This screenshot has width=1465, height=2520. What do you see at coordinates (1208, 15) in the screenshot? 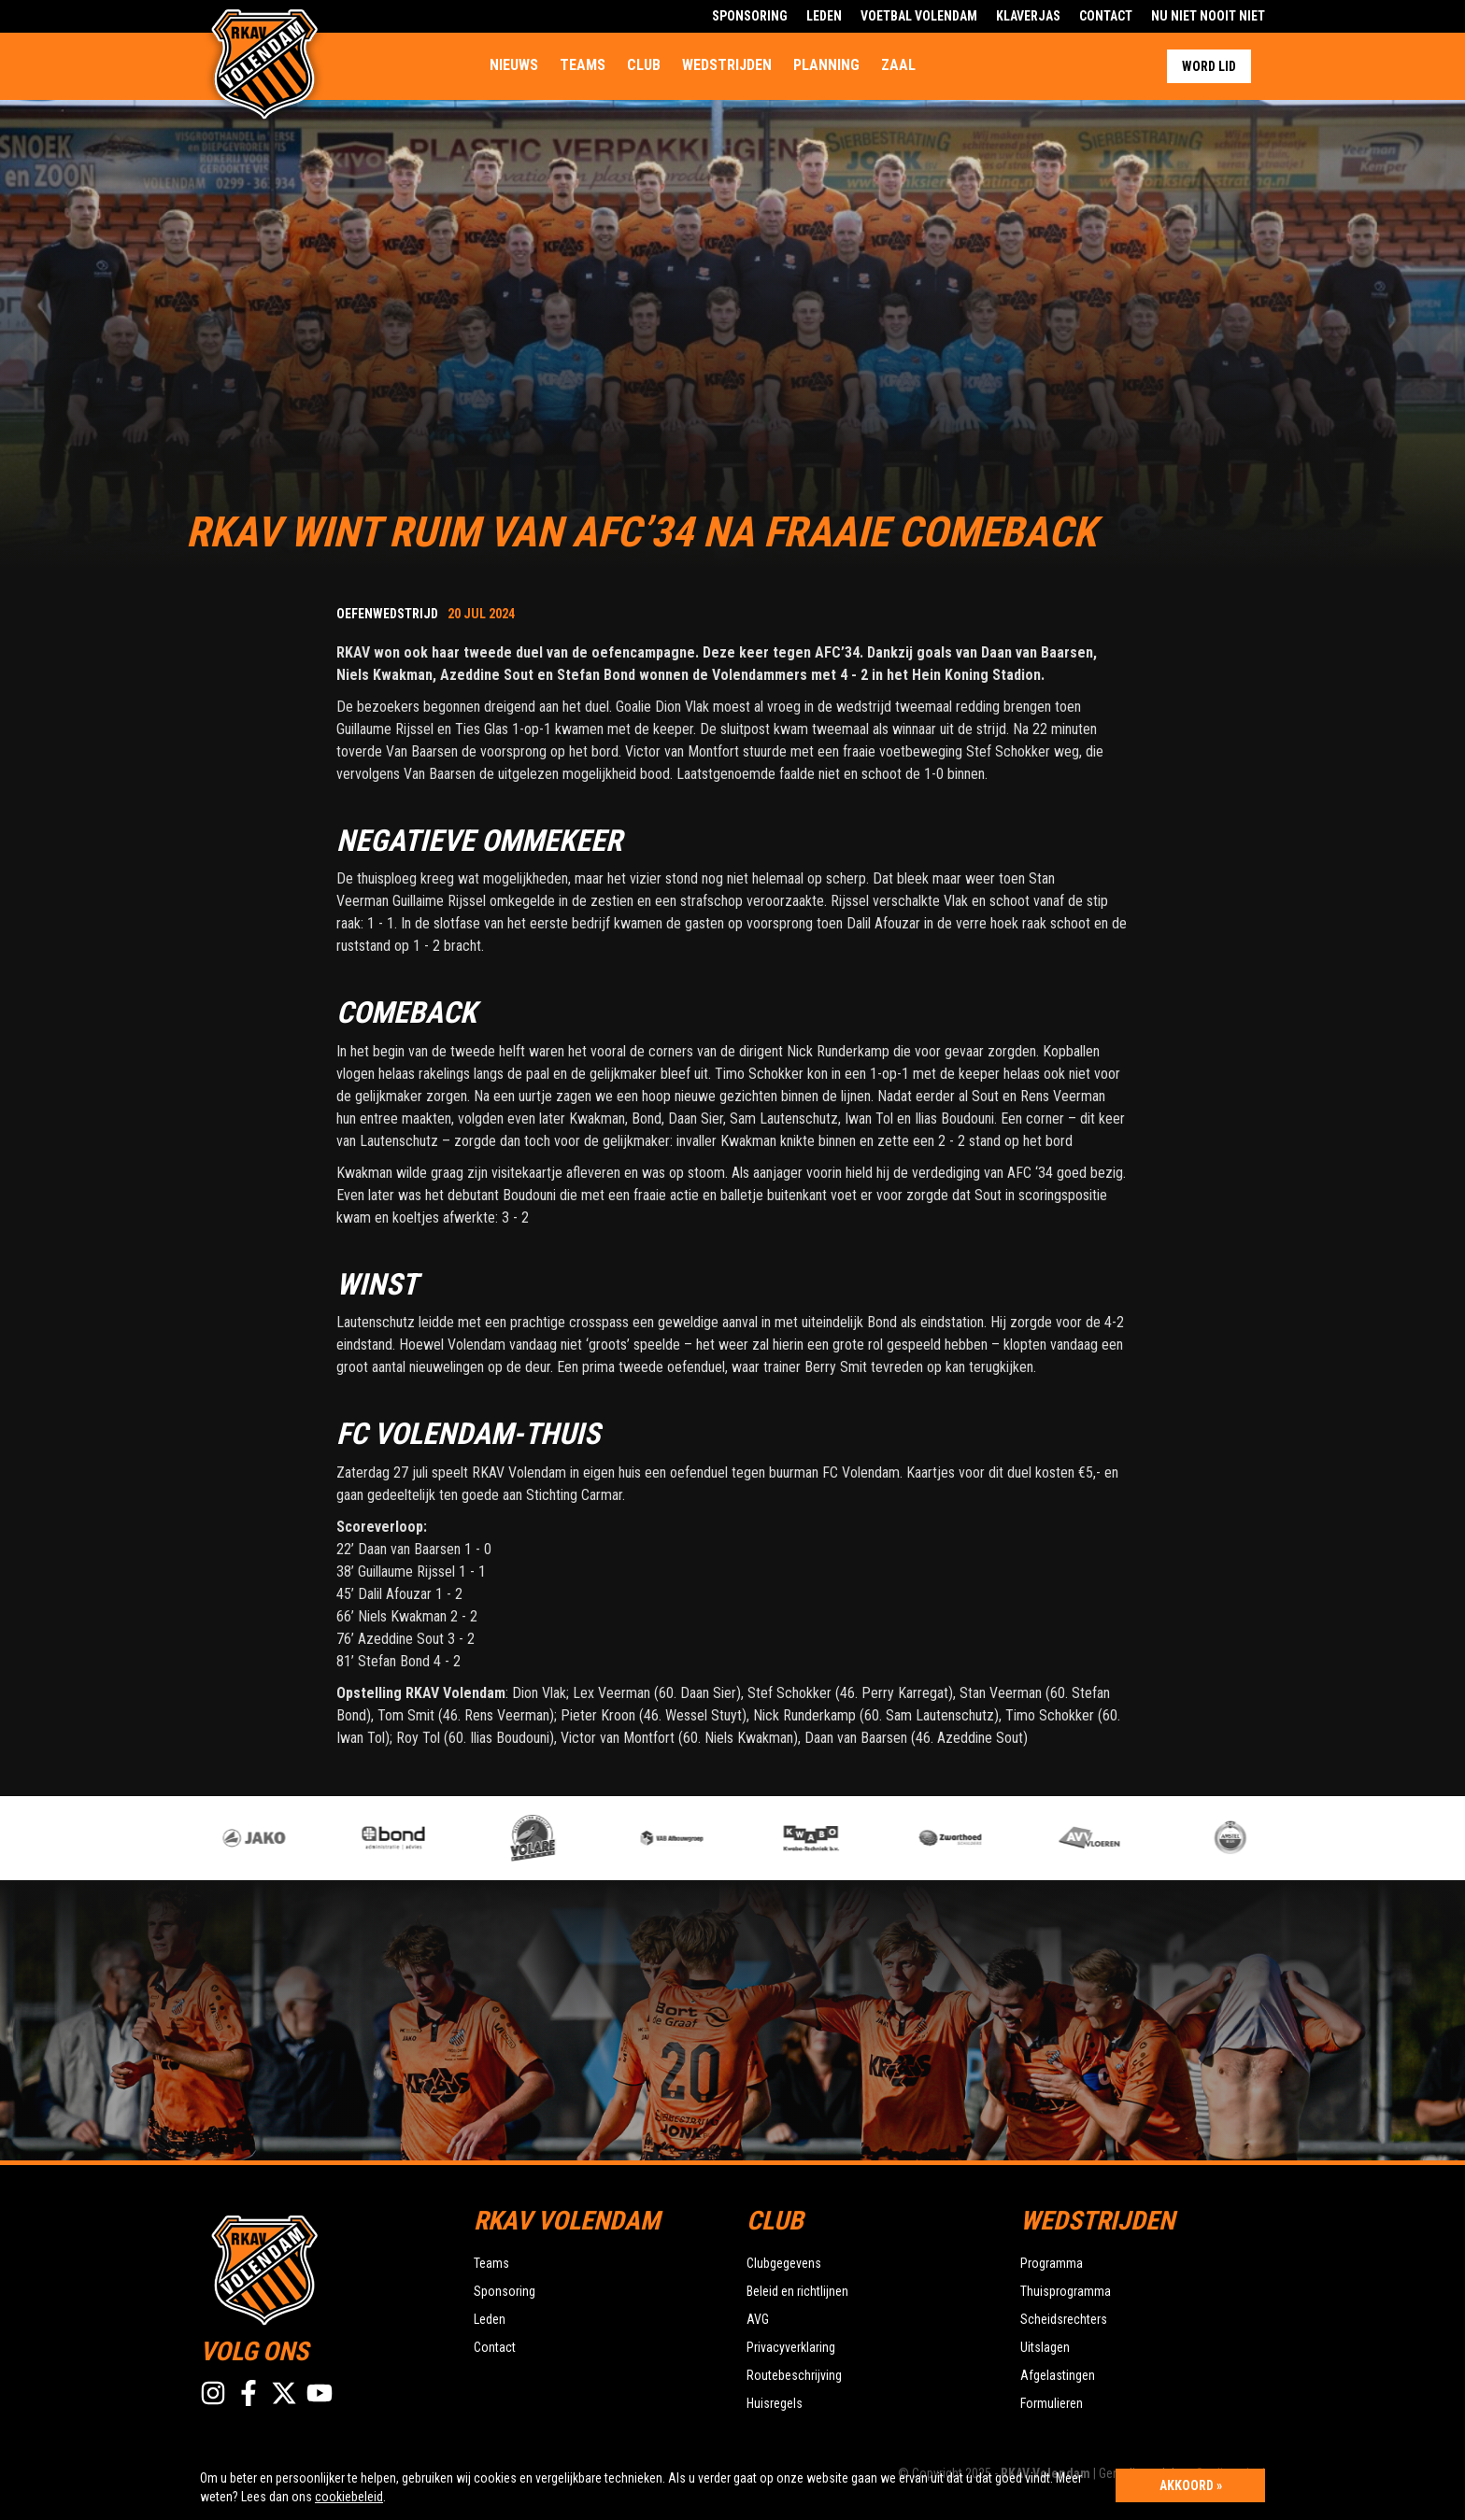
I see `Nu Niet Nooit Niet` at bounding box center [1208, 15].